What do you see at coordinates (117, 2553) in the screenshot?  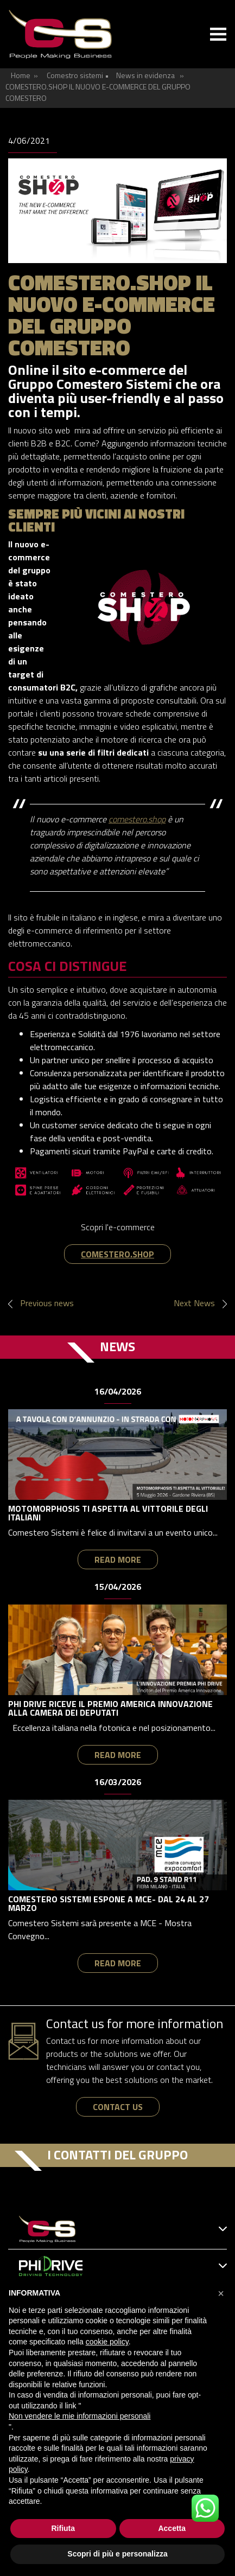 I see `Scopri di più e personalizza [button]` at bounding box center [117, 2553].